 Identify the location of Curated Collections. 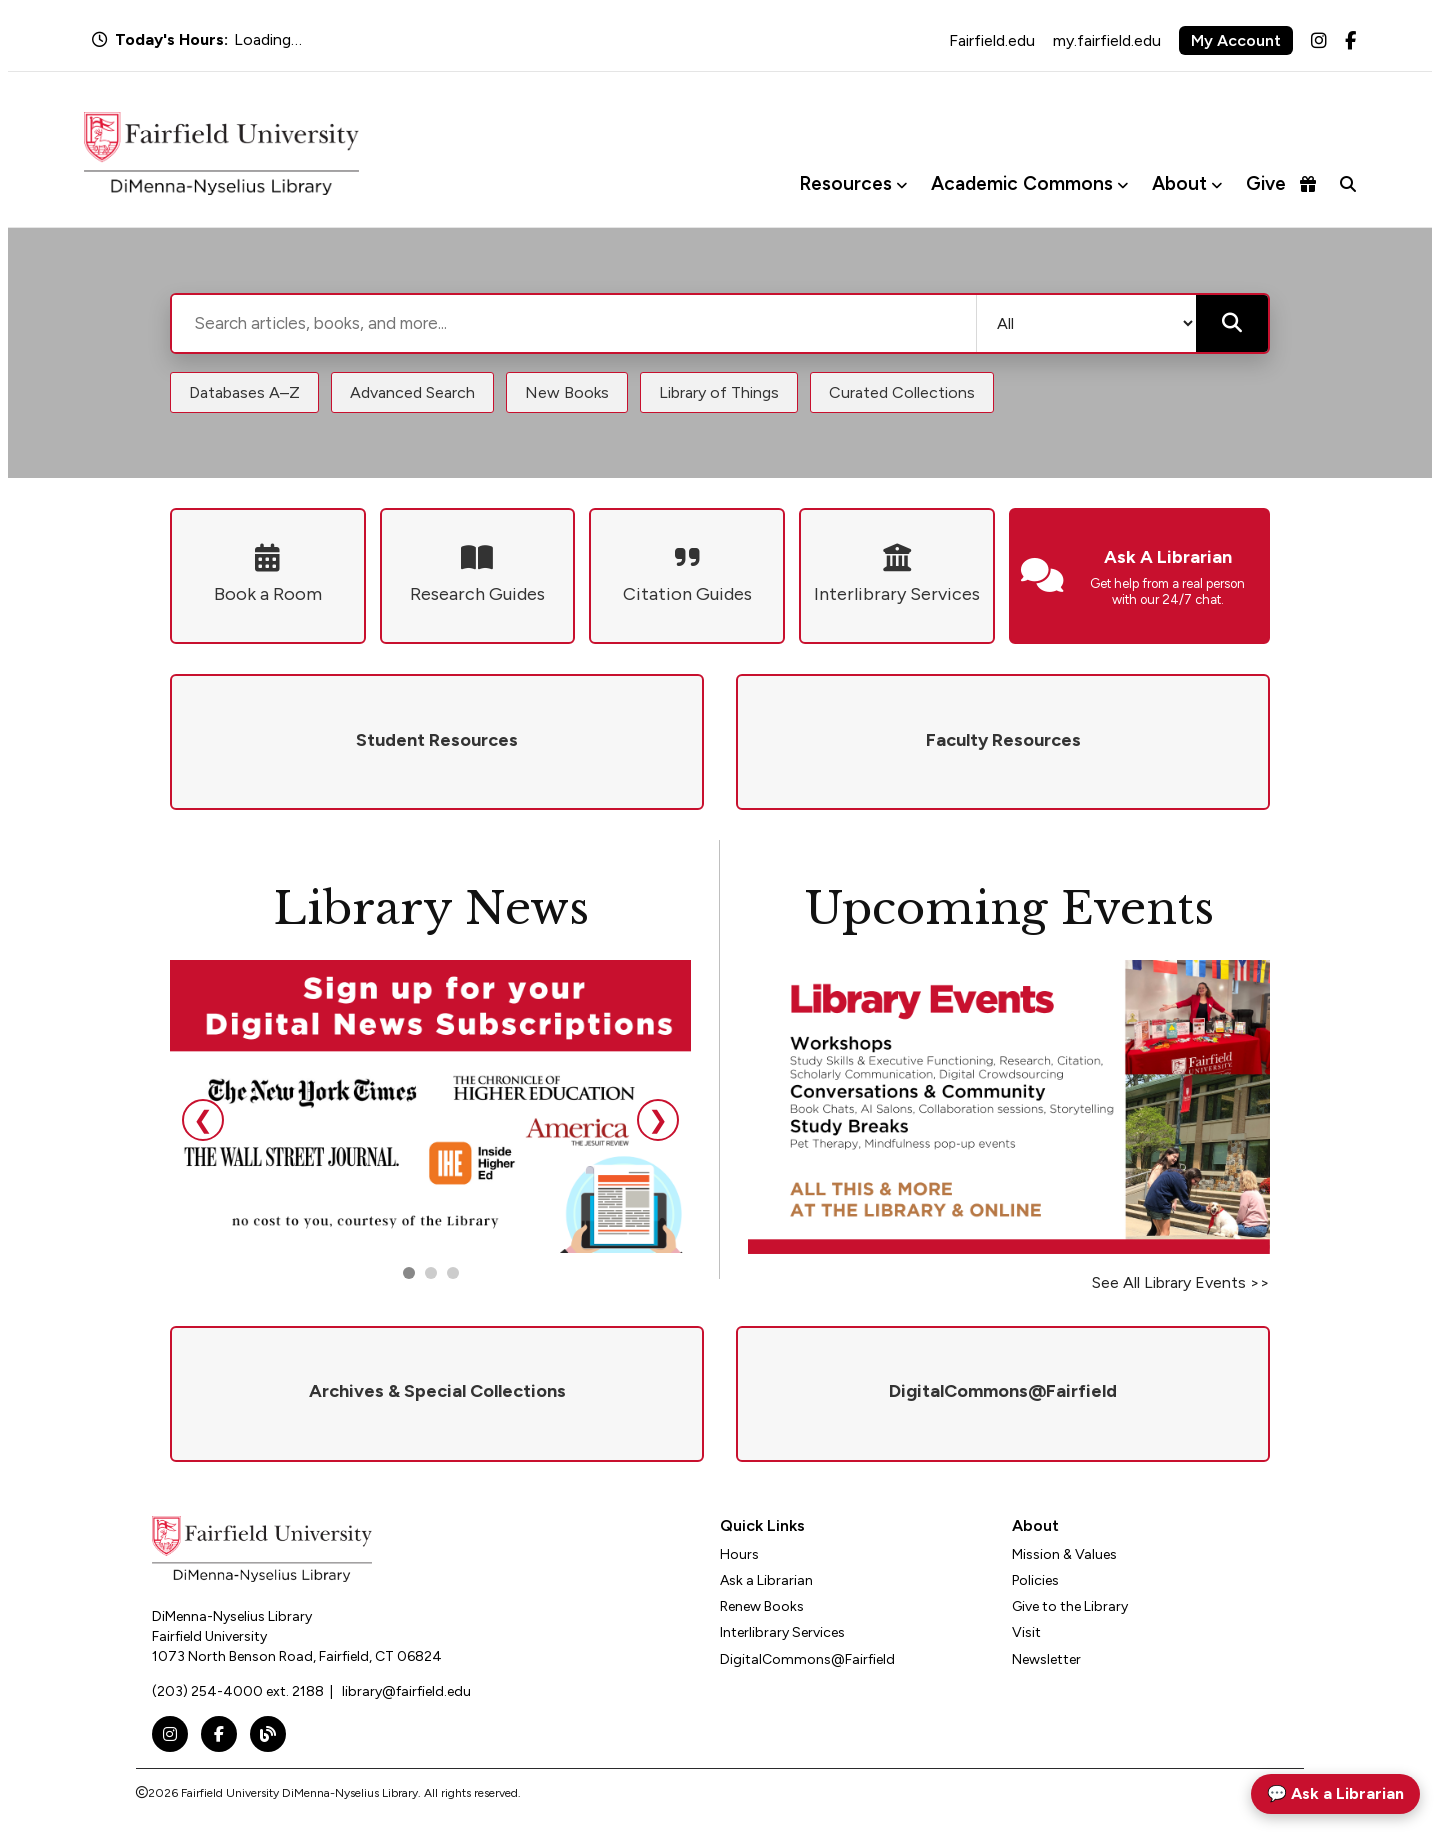
(902, 392).